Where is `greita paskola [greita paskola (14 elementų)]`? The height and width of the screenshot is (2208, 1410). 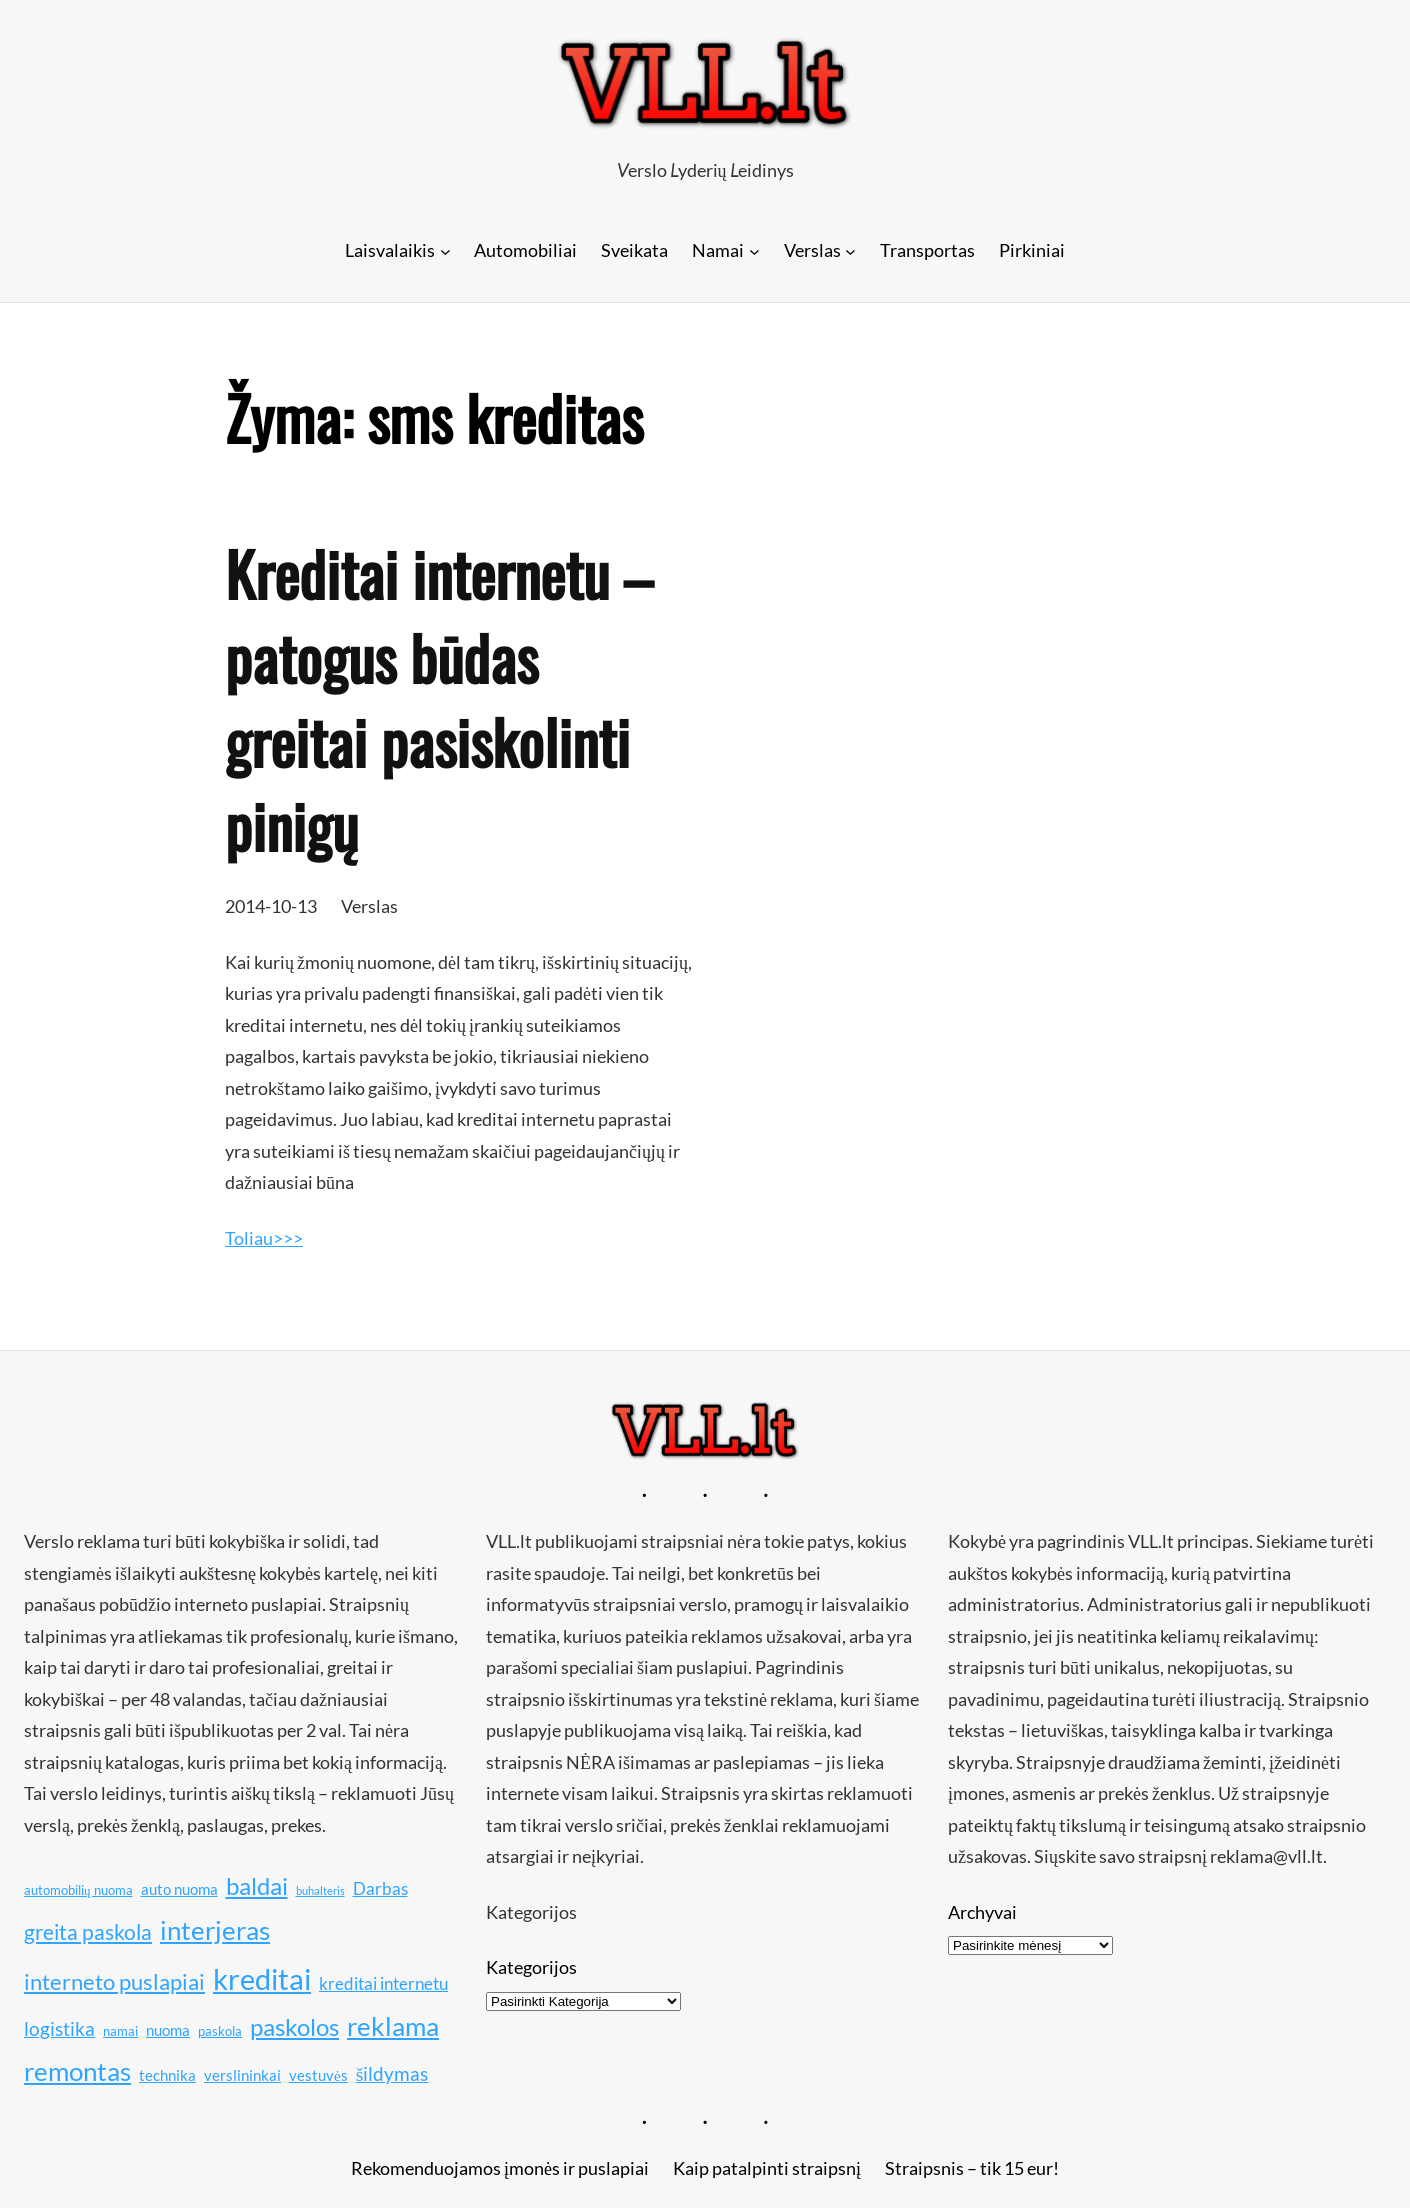 greita paskola [greita paskola (14 elementų)] is located at coordinates (88, 1932).